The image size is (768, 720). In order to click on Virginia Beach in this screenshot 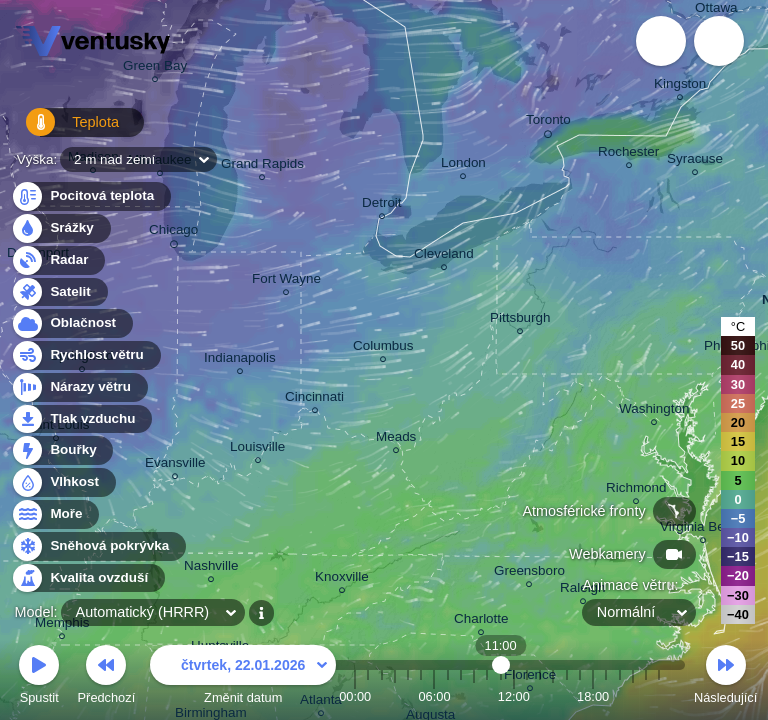, I will do `click(703, 529)`.